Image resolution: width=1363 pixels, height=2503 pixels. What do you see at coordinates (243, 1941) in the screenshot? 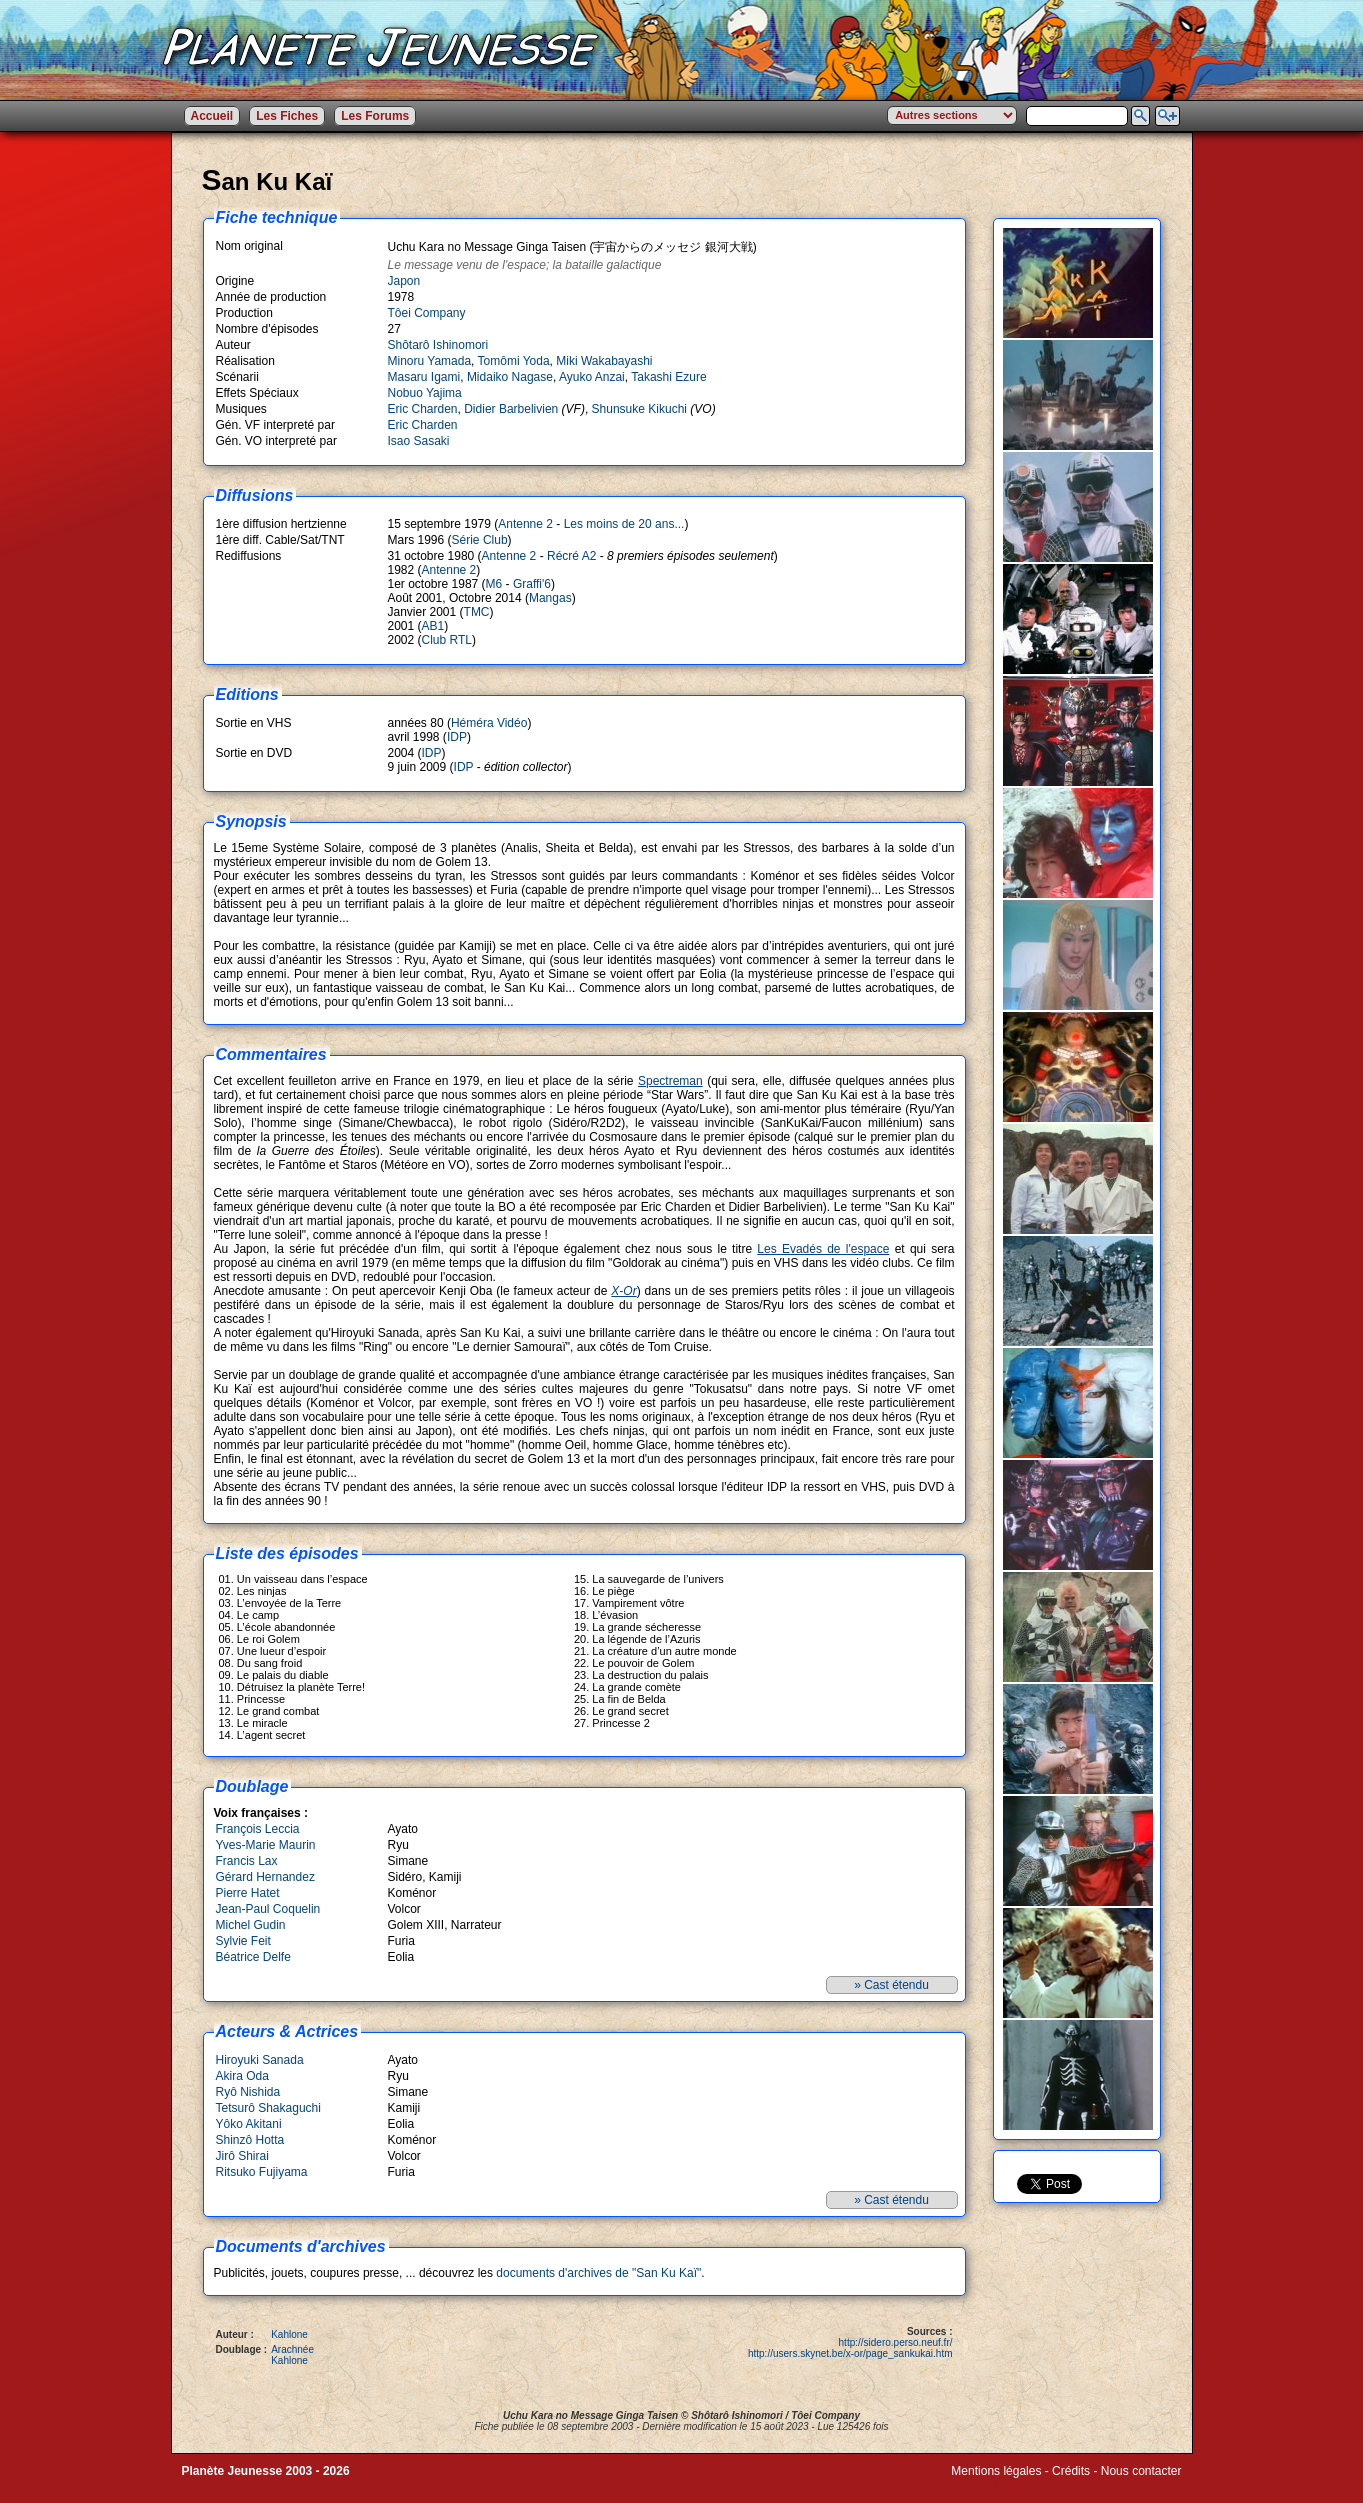
I see `Sylvie Feit` at bounding box center [243, 1941].